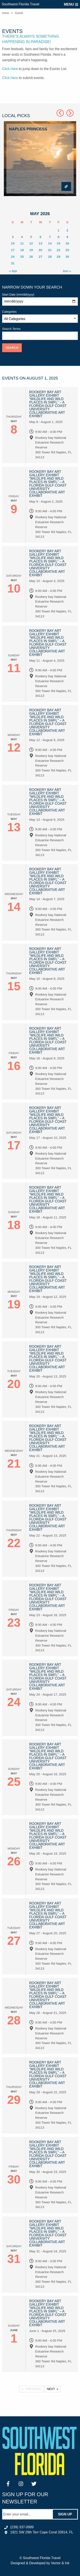  Describe the element at coordinates (22, 256) in the screenshot. I see `25` at that location.